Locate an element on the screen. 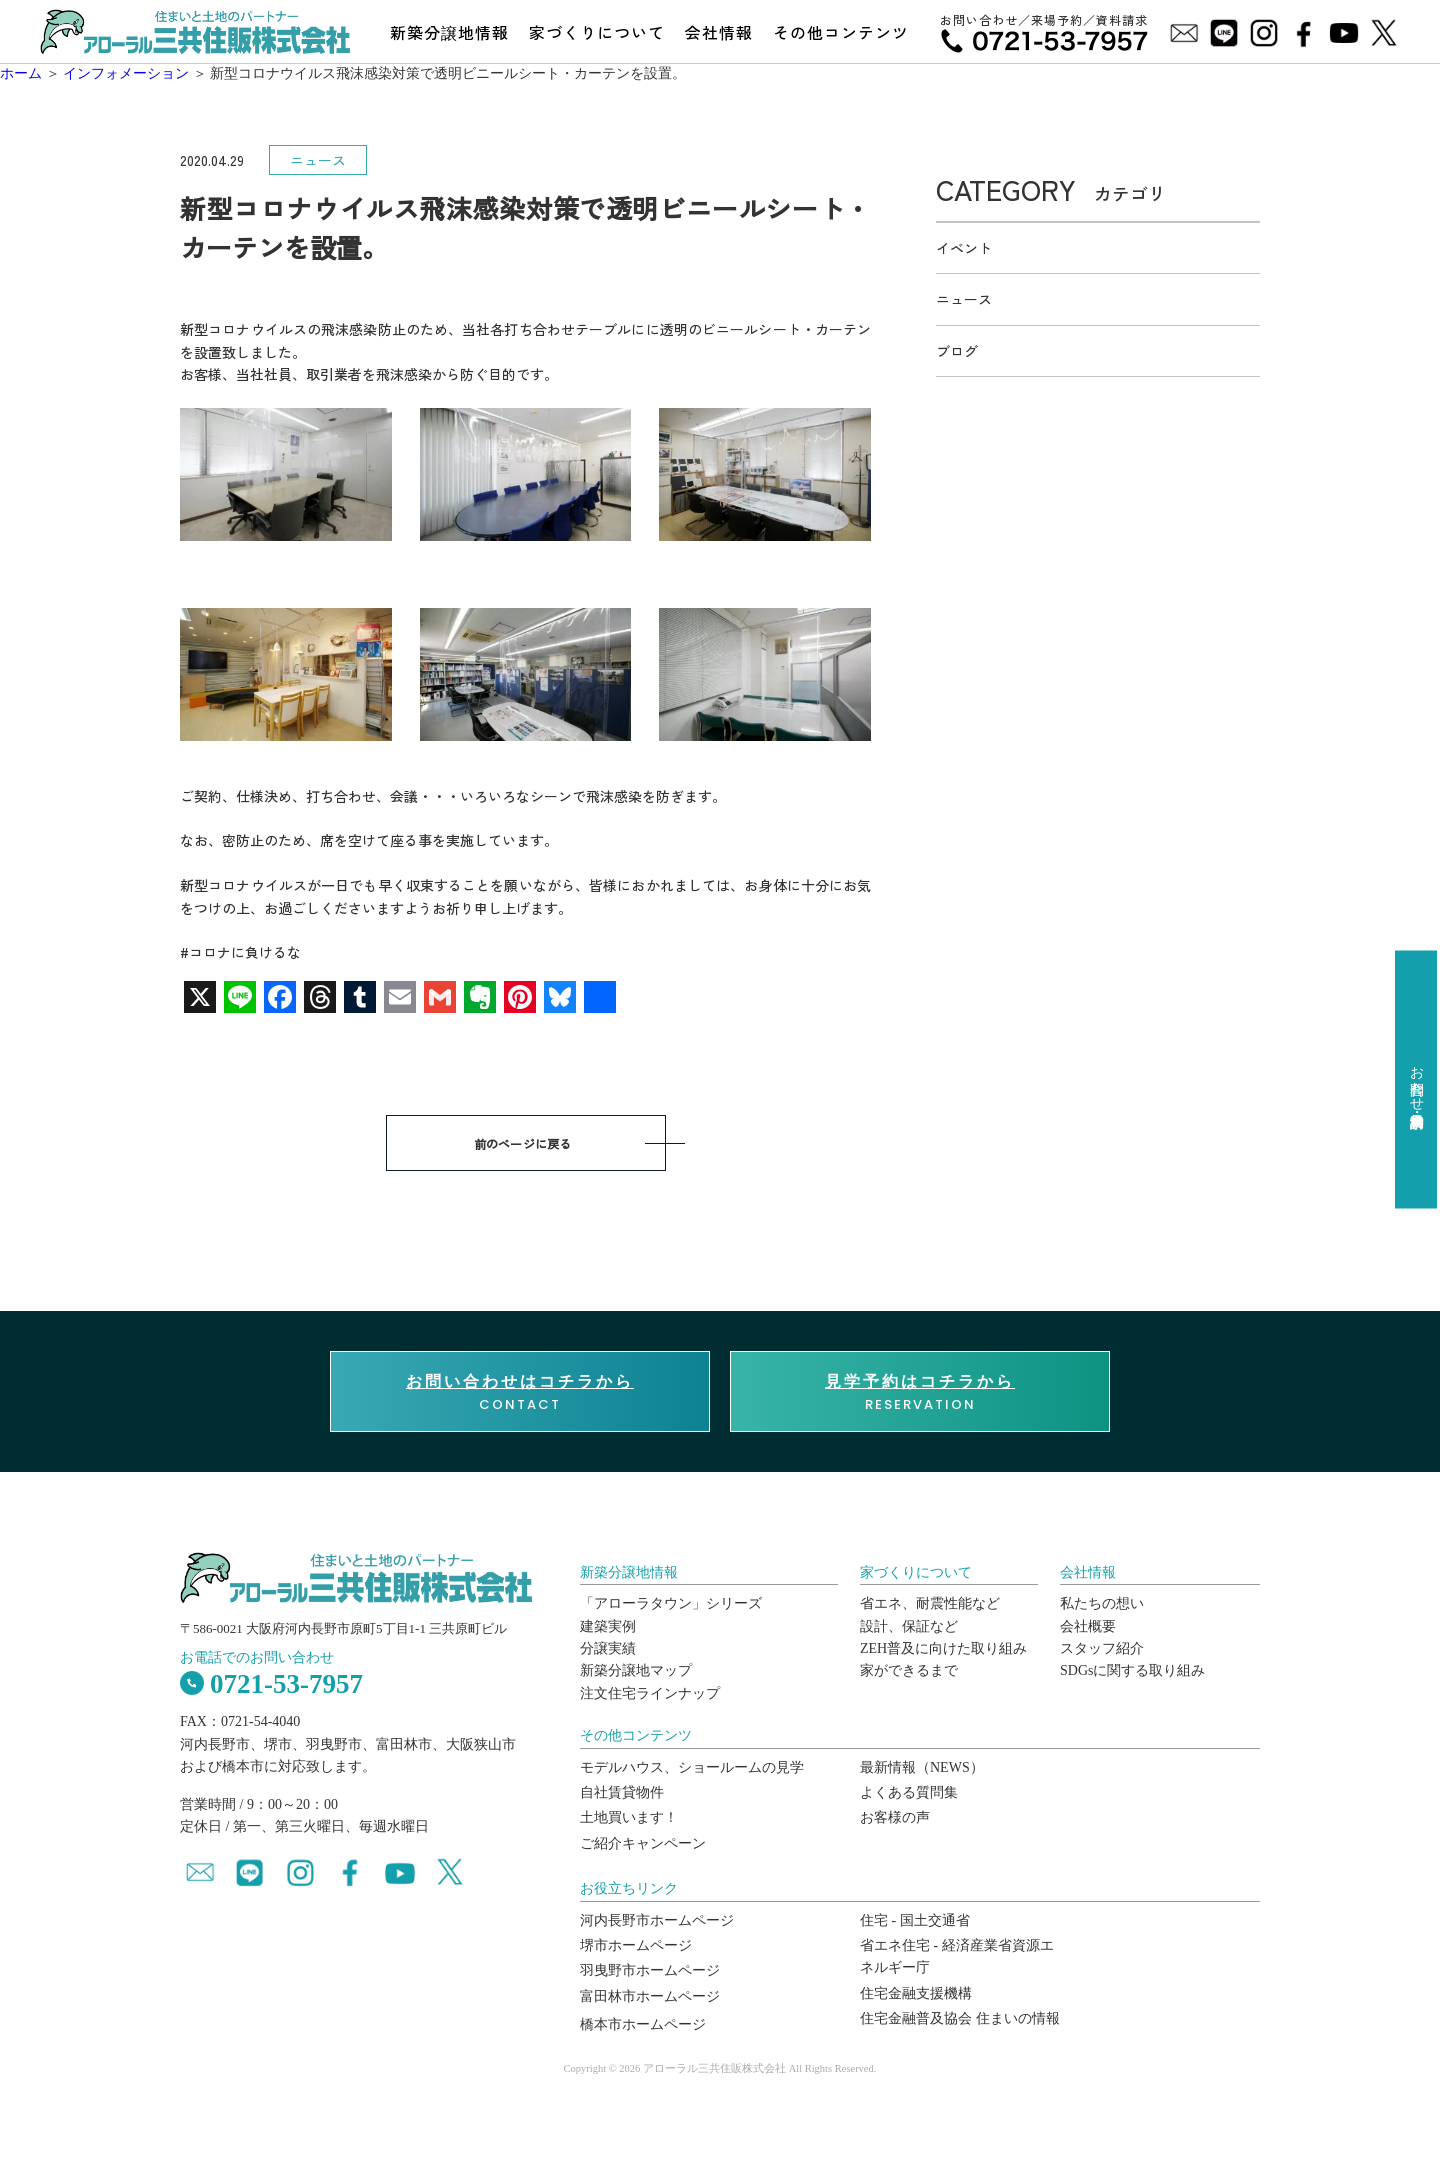  会社情報 is located at coordinates (719, 32).